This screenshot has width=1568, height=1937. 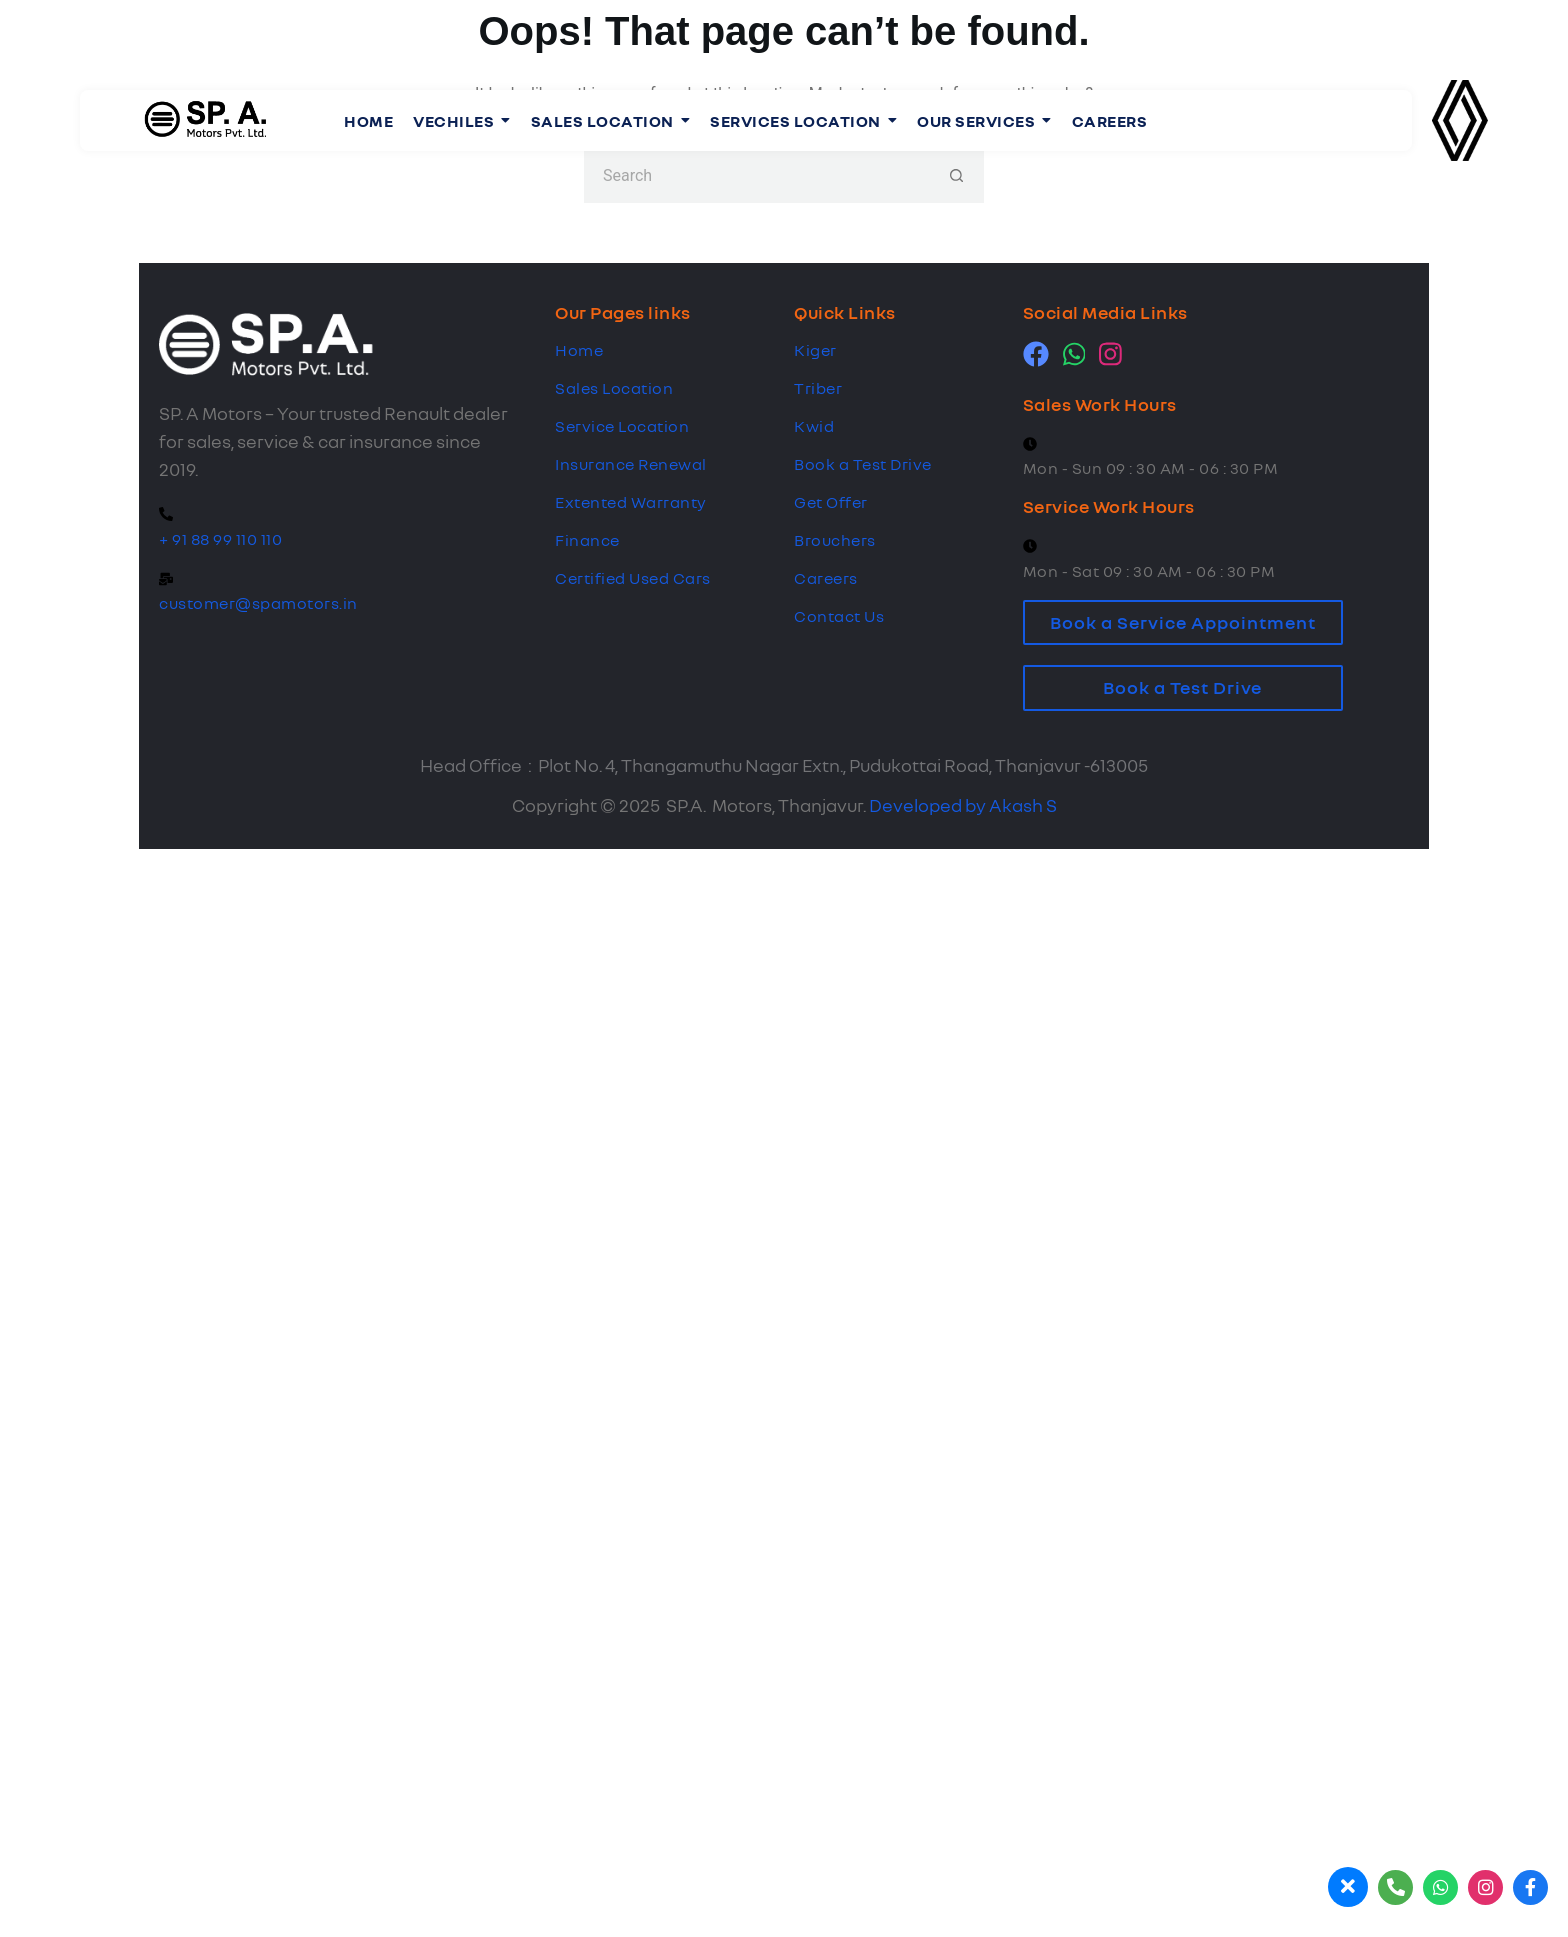 I want to click on Finance, so click(x=587, y=540).